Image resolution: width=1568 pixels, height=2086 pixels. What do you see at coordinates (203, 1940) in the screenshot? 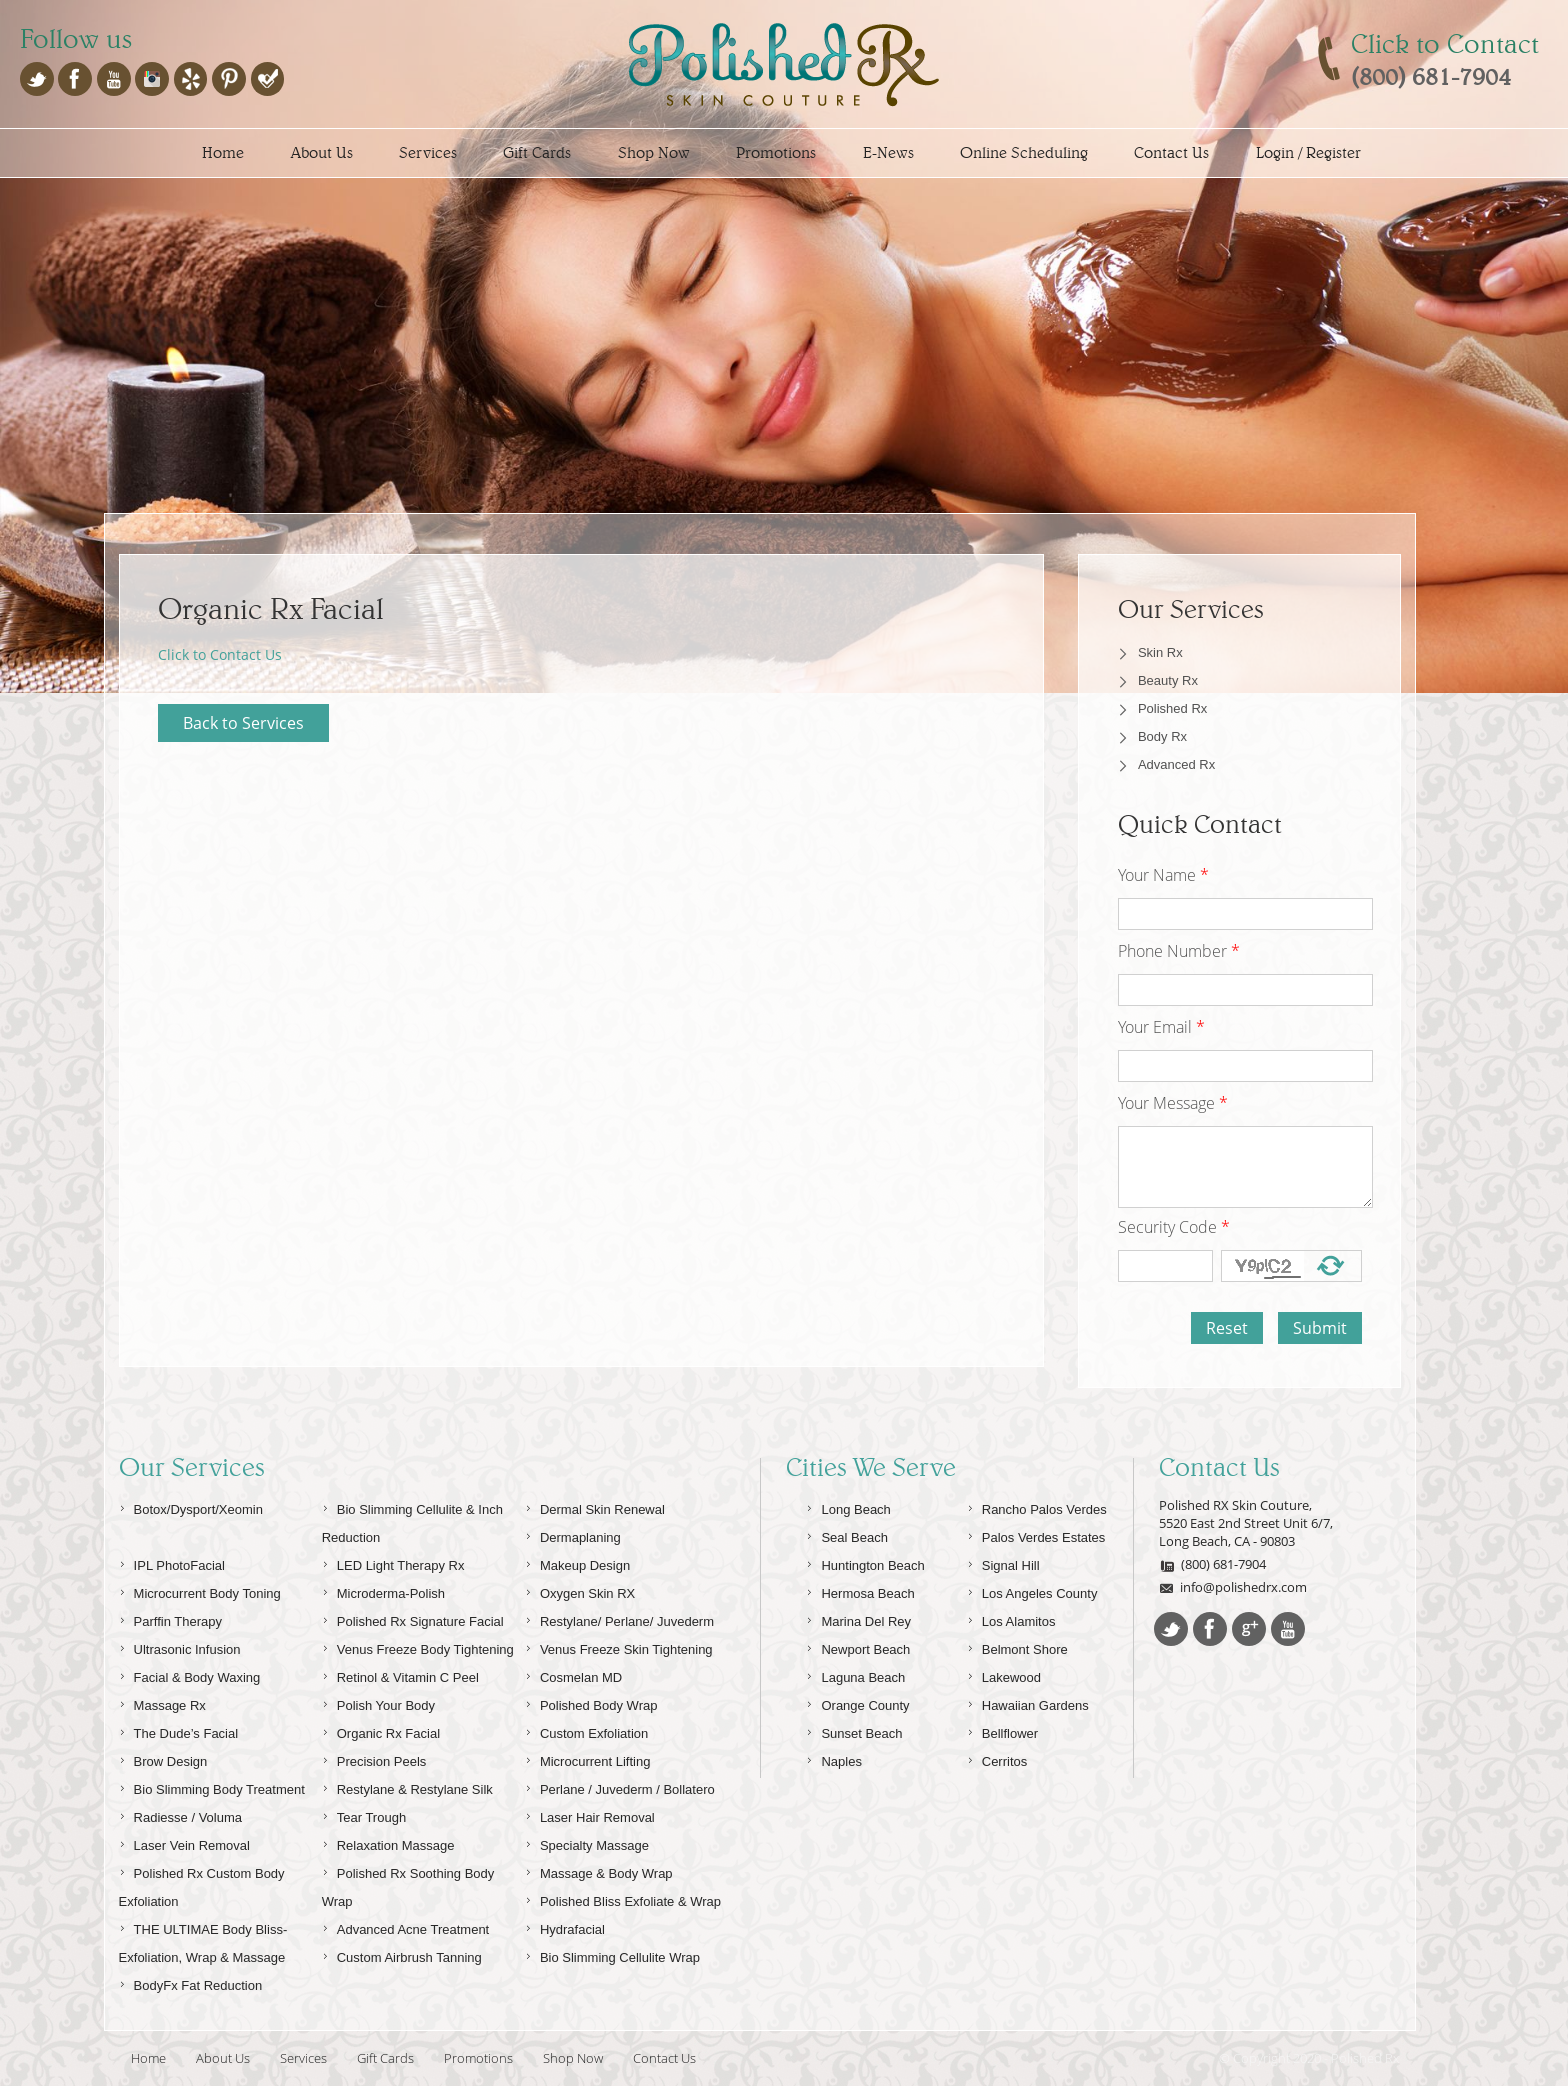
I see `THE ULTIMAE Body Bliss-Exfoliation, Wrap & Massage` at bounding box center [203, 1940].